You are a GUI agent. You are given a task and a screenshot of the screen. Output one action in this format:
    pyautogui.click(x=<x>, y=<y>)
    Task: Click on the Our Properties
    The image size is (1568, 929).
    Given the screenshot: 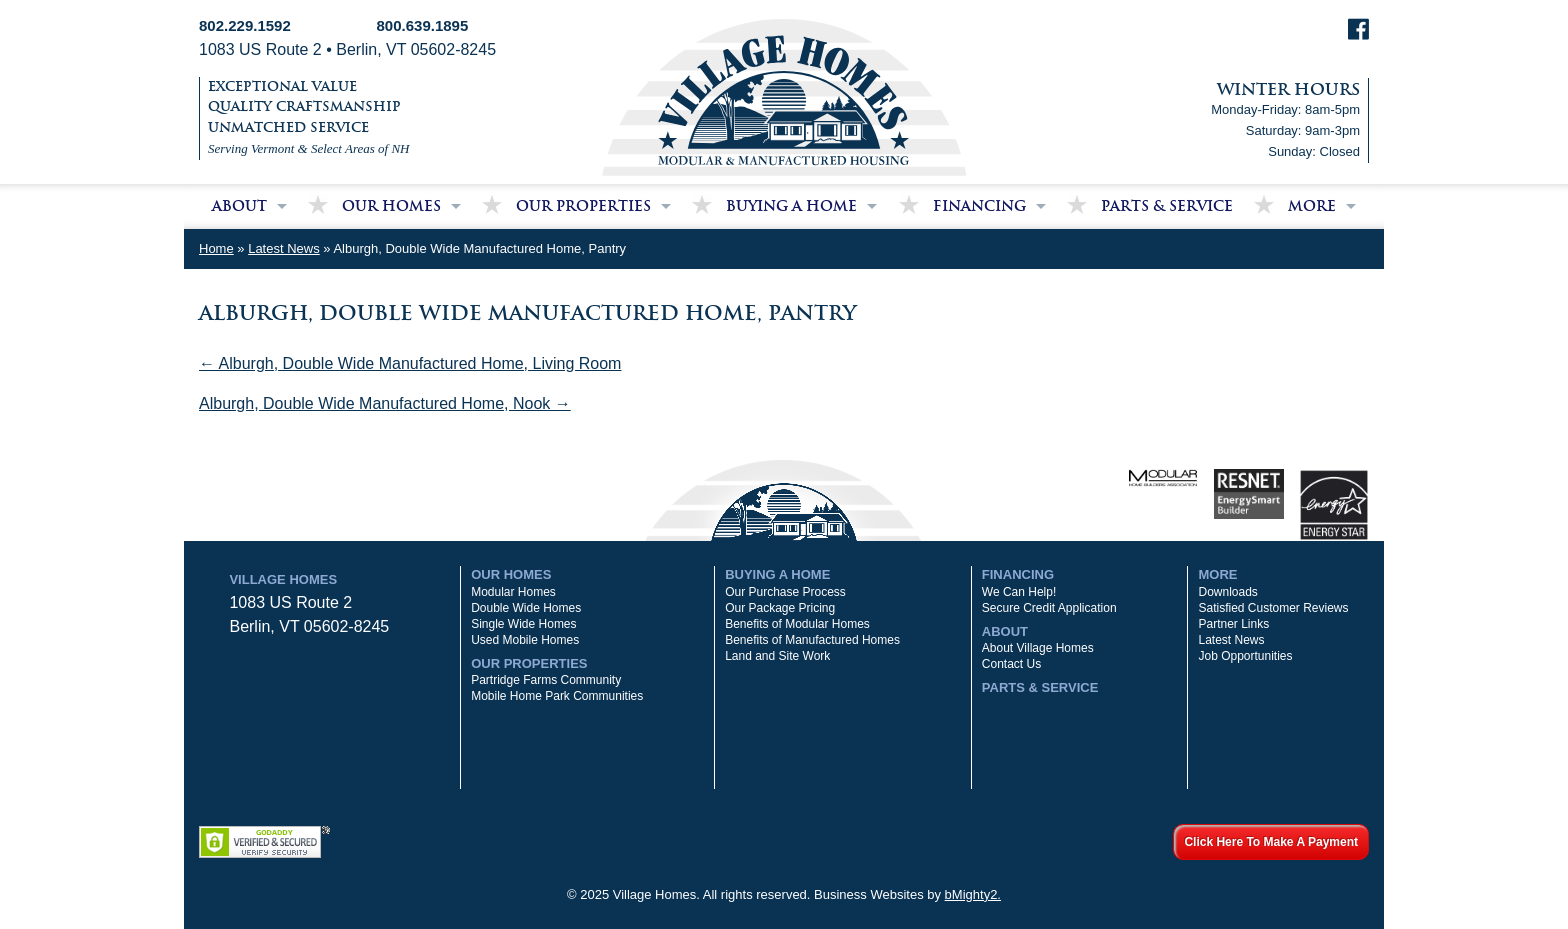 What is the action you would take?
    pyautogui.click(x=583, y=206)
    